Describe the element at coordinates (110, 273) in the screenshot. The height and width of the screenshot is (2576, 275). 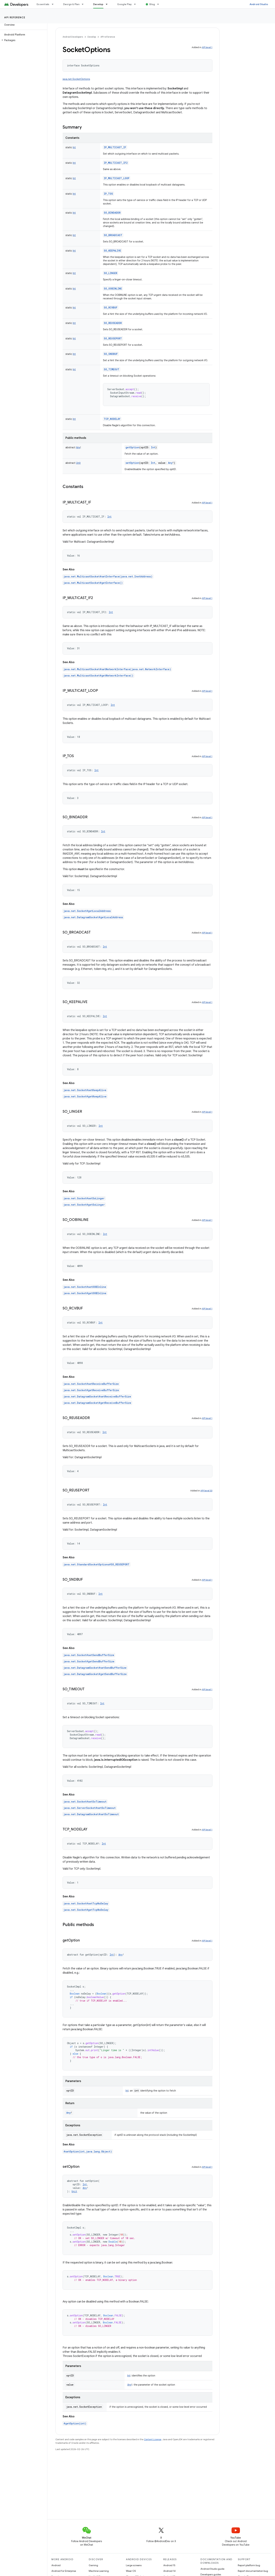
I see `SO_LINGER` at that location.